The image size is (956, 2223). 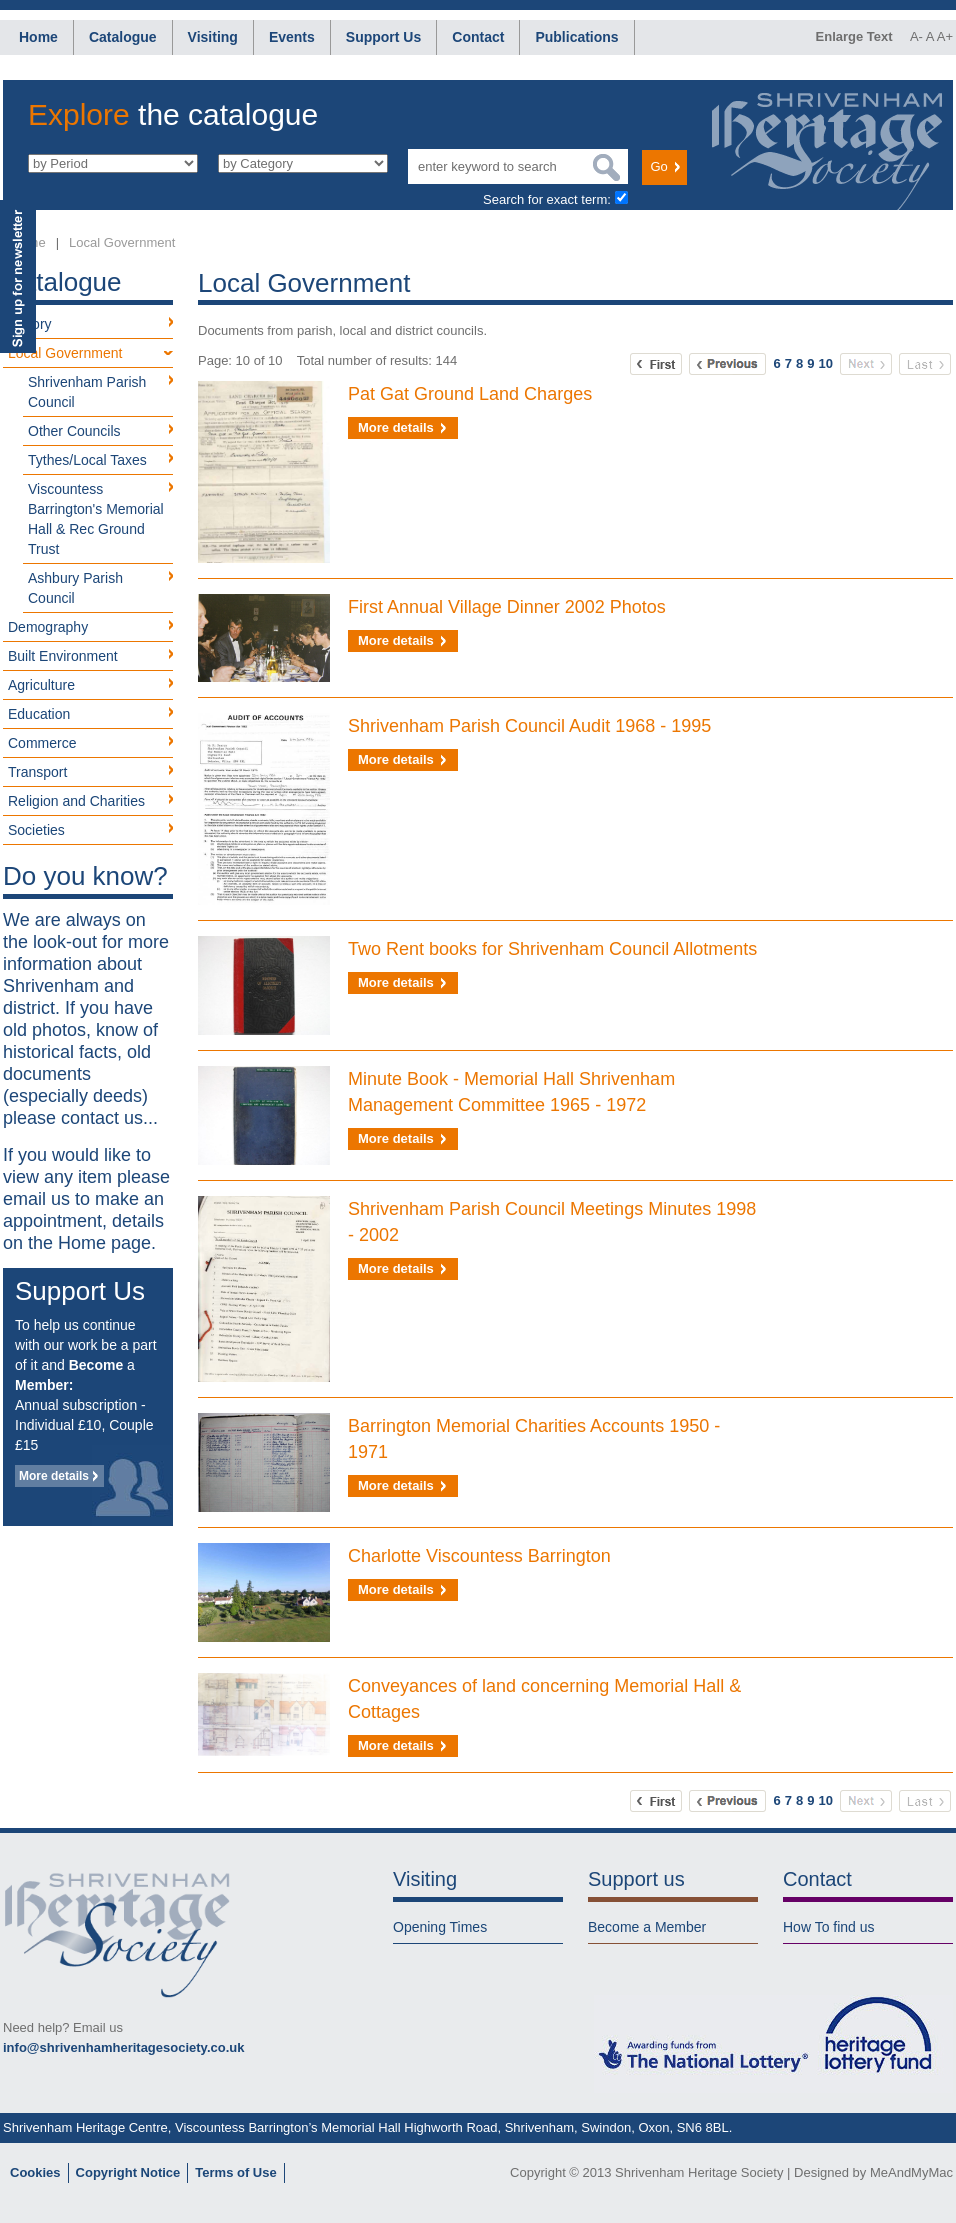 What do you see at coordinates (128, 2172) in the screenshot?
I see `Copyright Notice` at bounding box center [128, 2172].